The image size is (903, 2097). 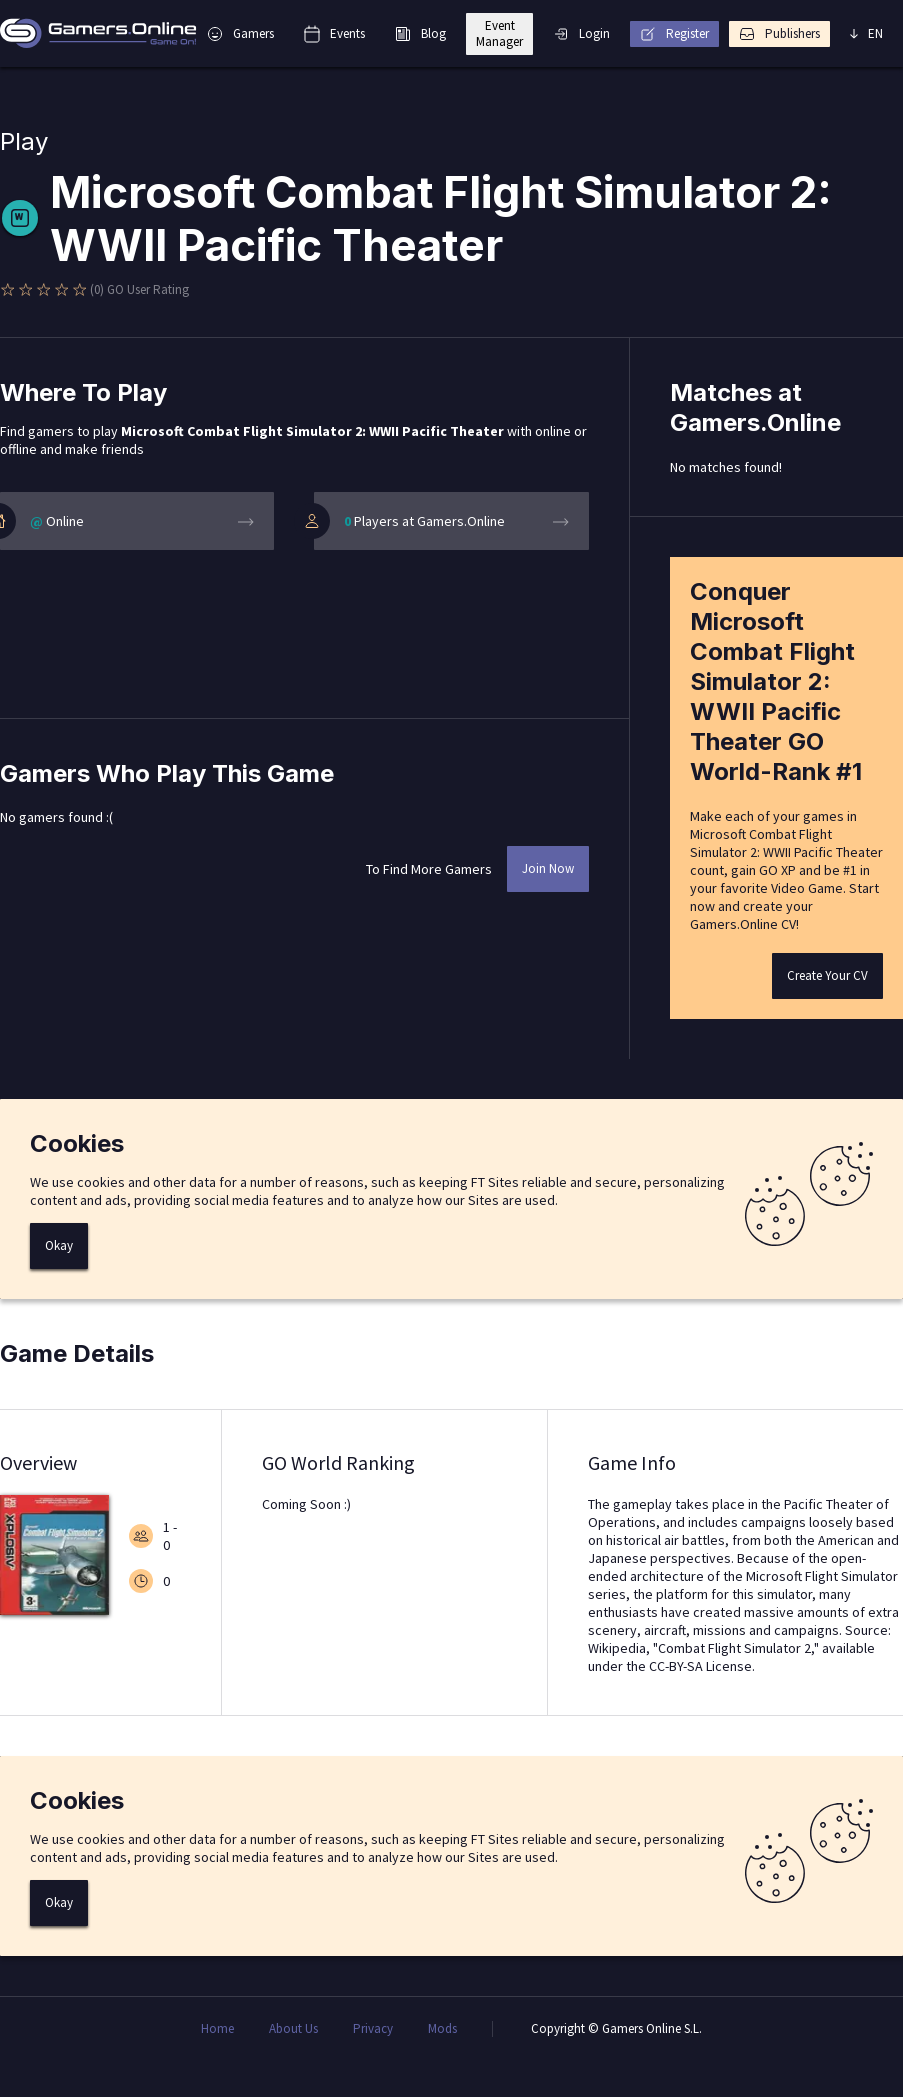 What do you see at coordinates (866, 33) in the screenshot?
I see `EN` at bounding box center [866, 33].